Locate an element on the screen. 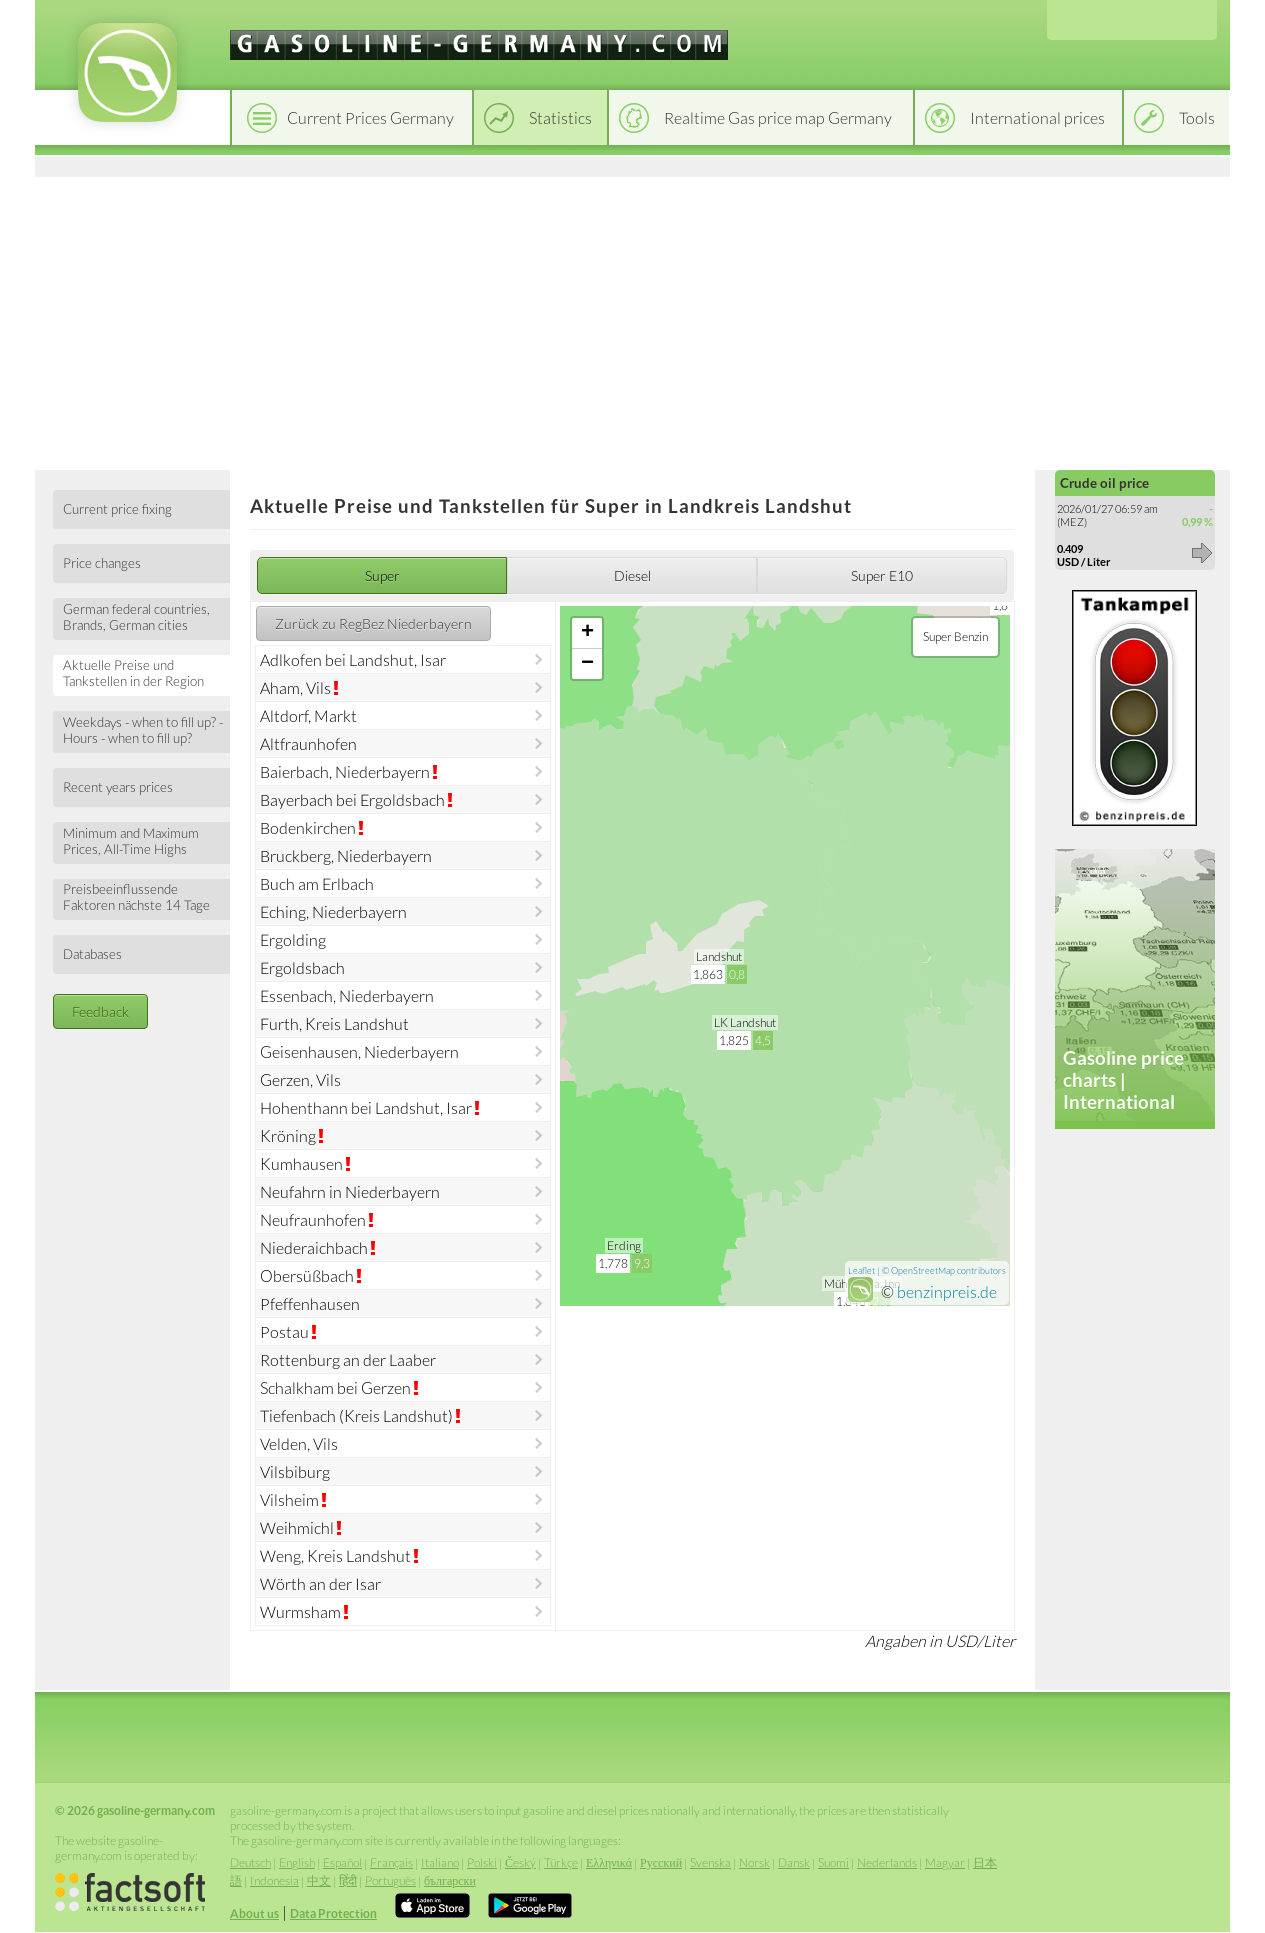 Image resolution: width=1265 pixels, height=1933 pixels. − [button] is located at coordinates (587, 664).